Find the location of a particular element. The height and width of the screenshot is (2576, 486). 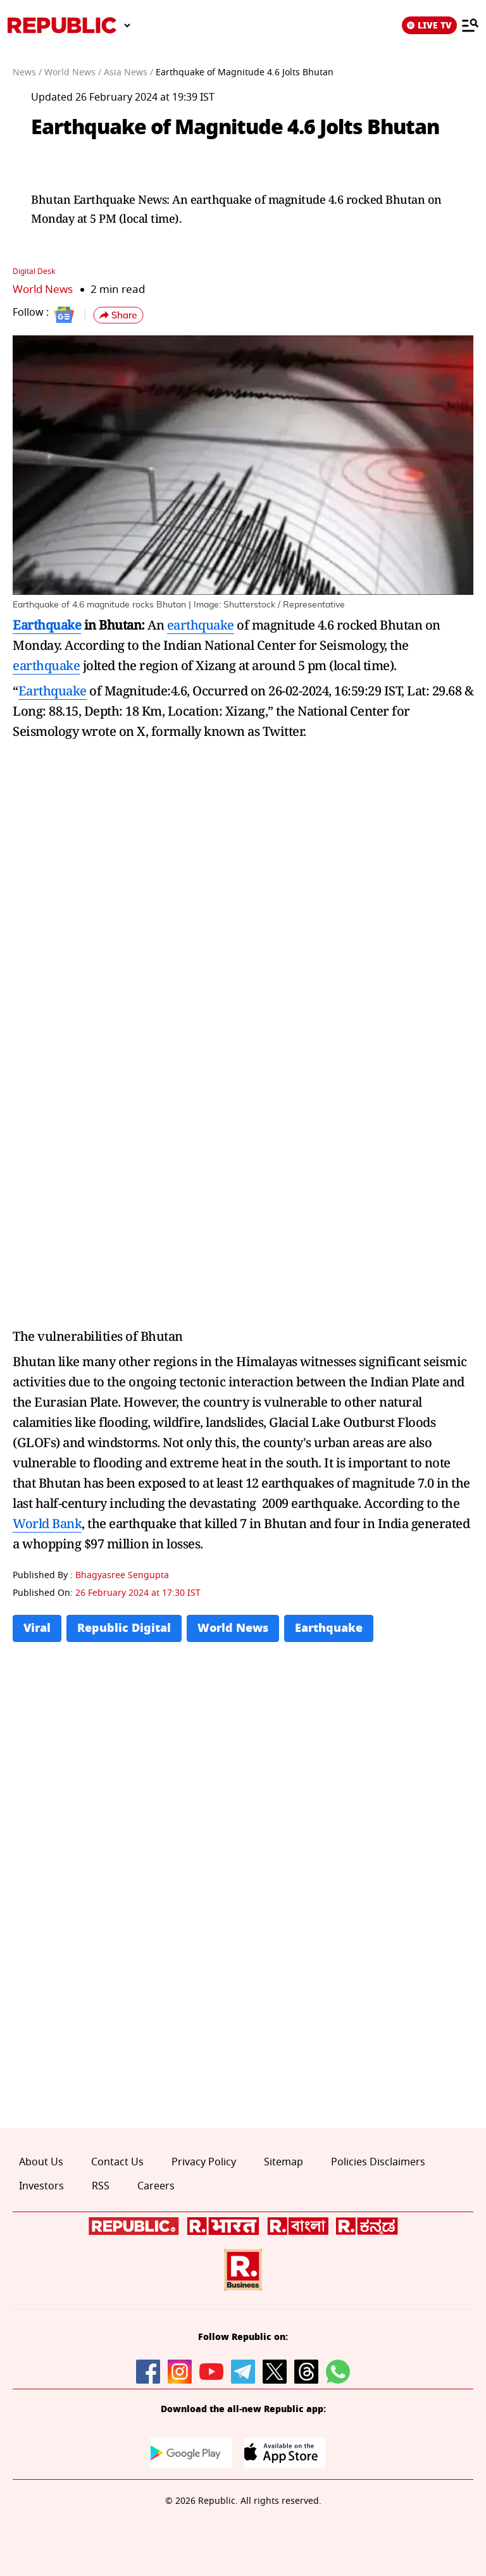

Investors is located at coordinates (41, 2186).